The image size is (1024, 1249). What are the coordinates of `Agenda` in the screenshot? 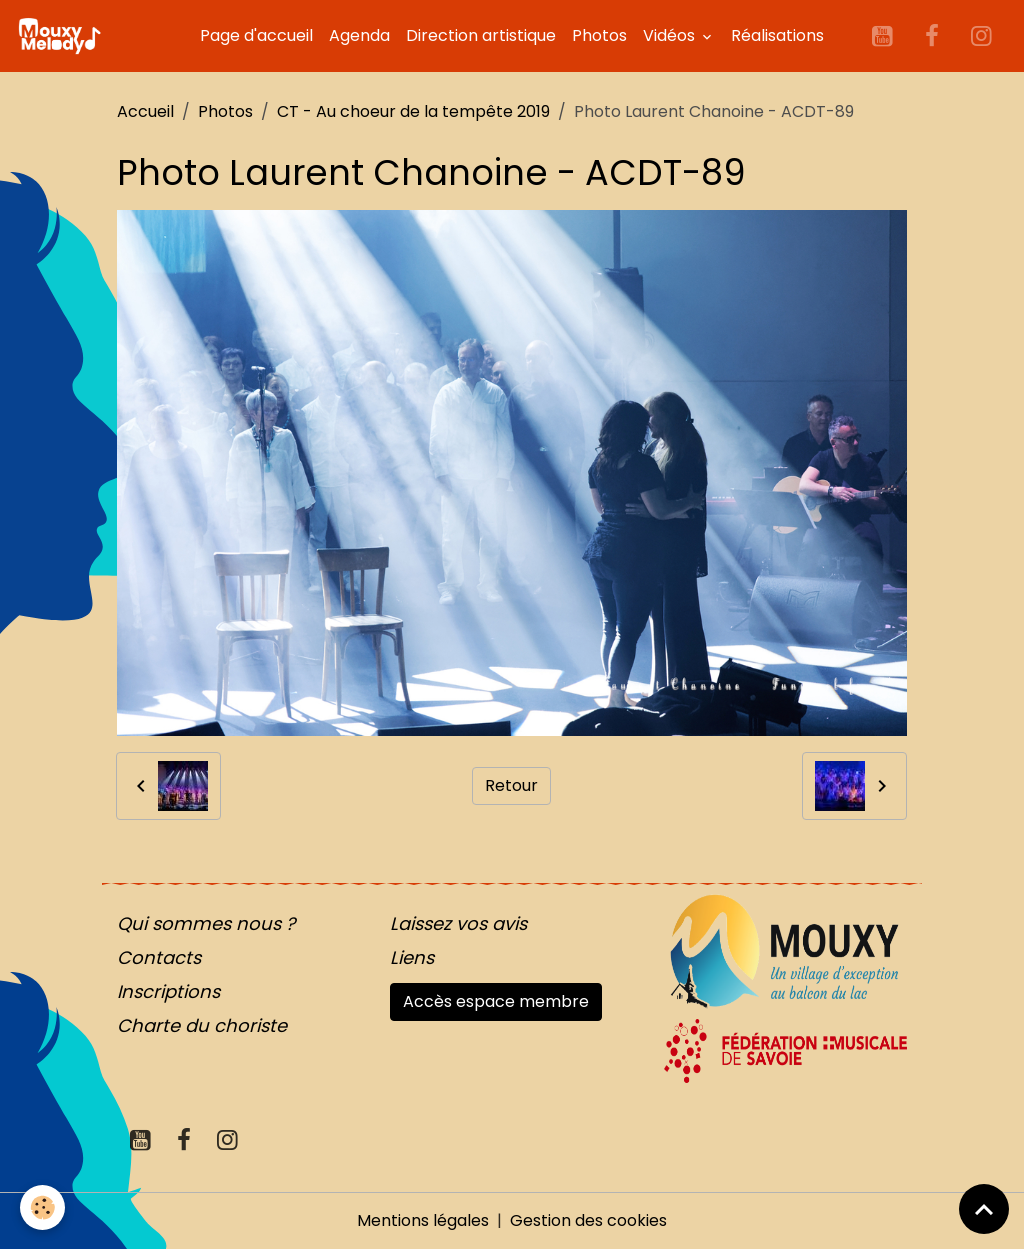 It's located at (359, 35).